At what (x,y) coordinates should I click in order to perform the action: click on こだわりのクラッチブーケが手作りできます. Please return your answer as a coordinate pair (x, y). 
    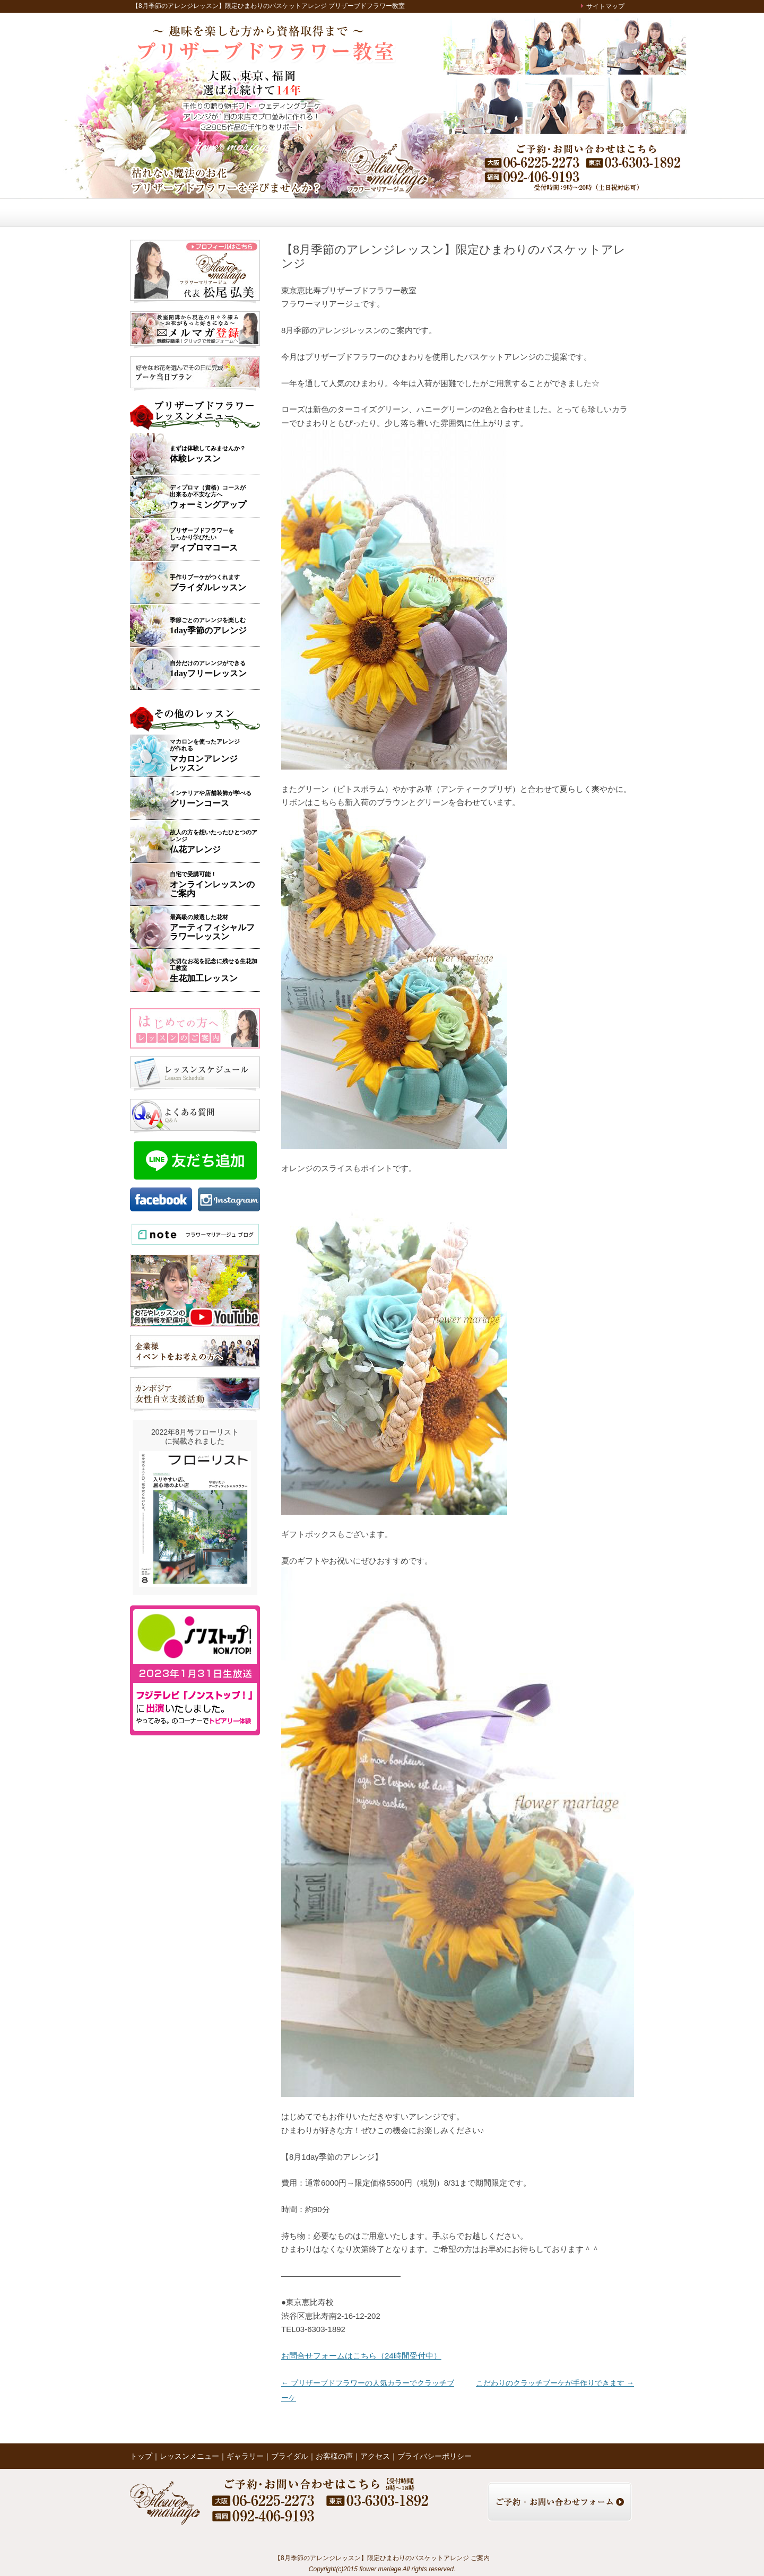
    Looking at the image, I should click on (555, 2383).